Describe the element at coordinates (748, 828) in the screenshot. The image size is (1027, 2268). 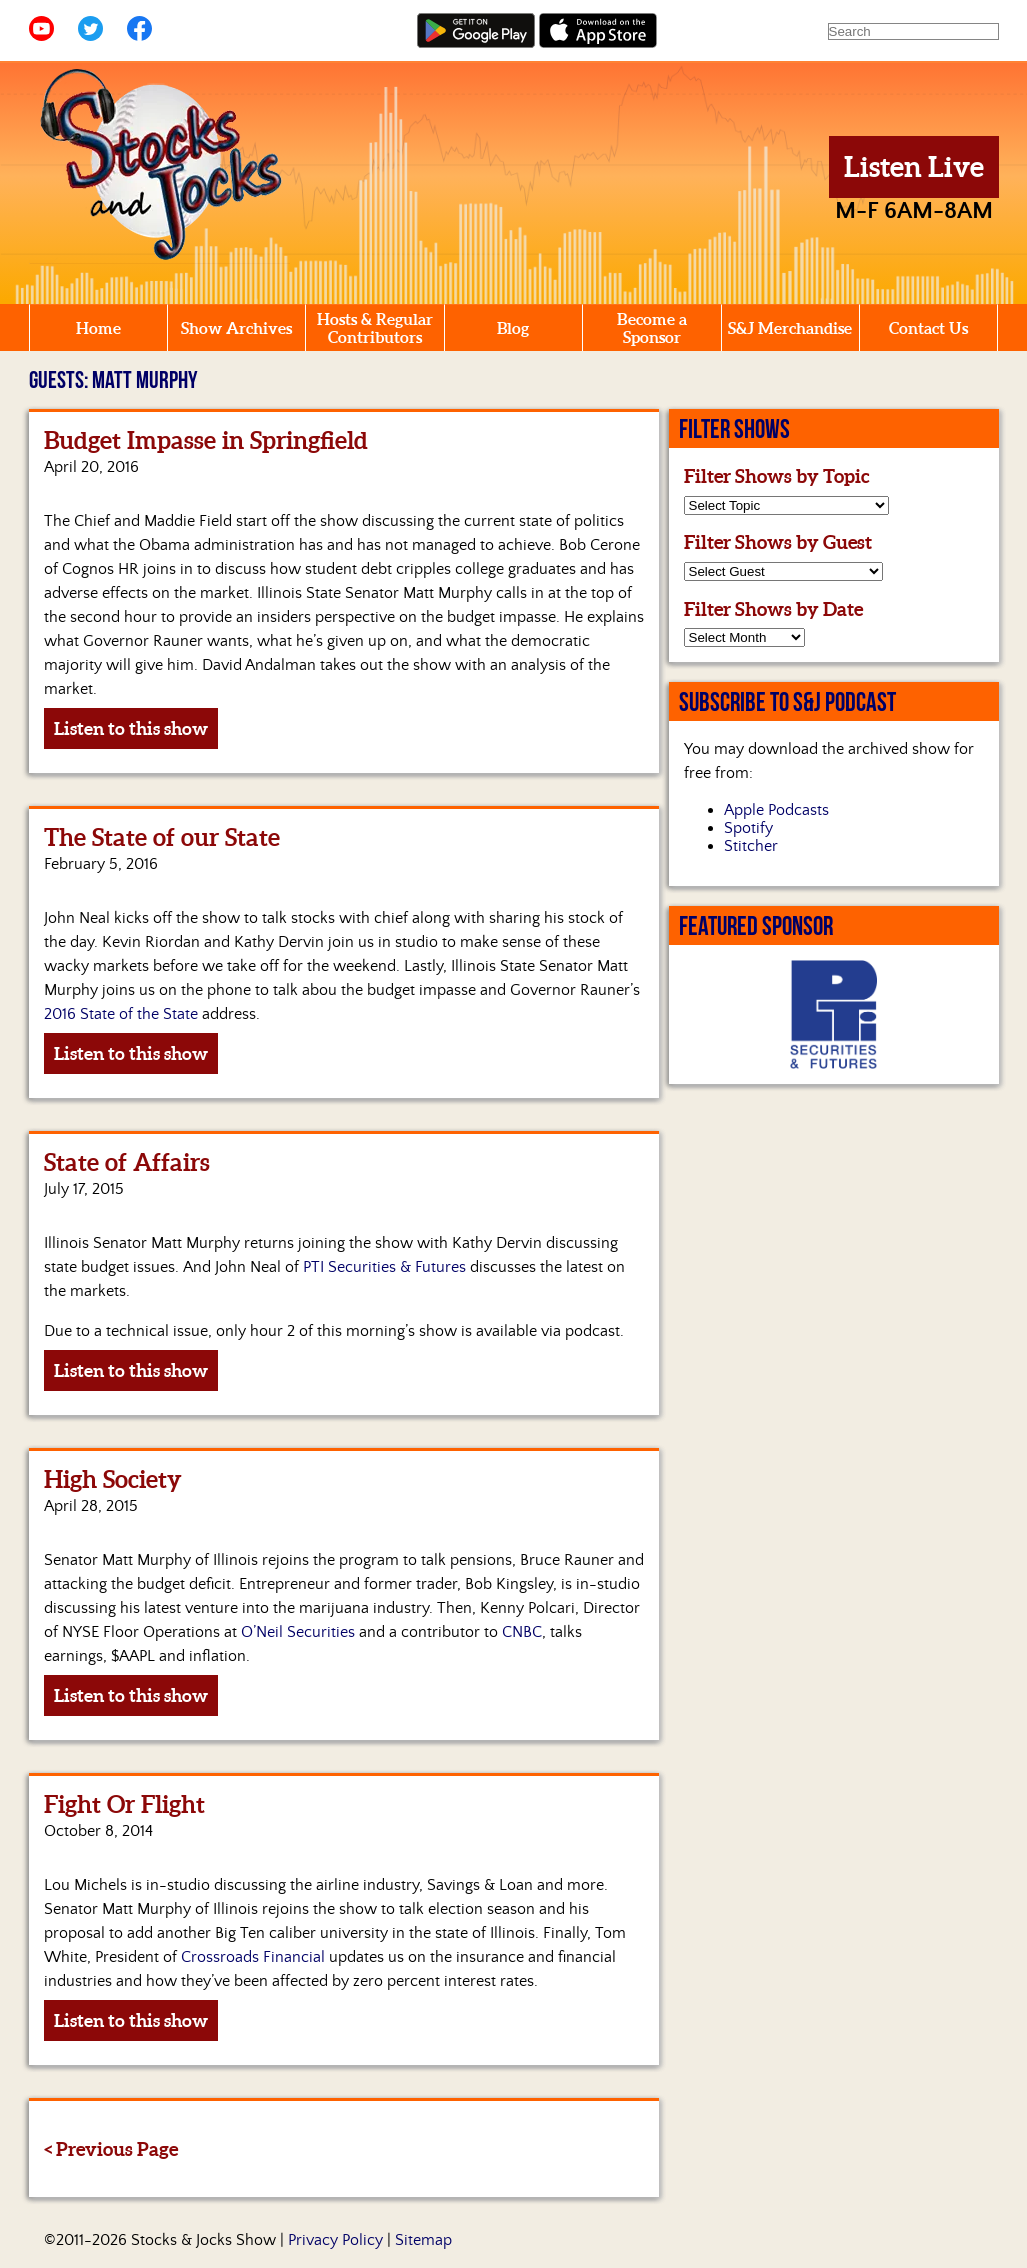
I see `Spotify` at that location.